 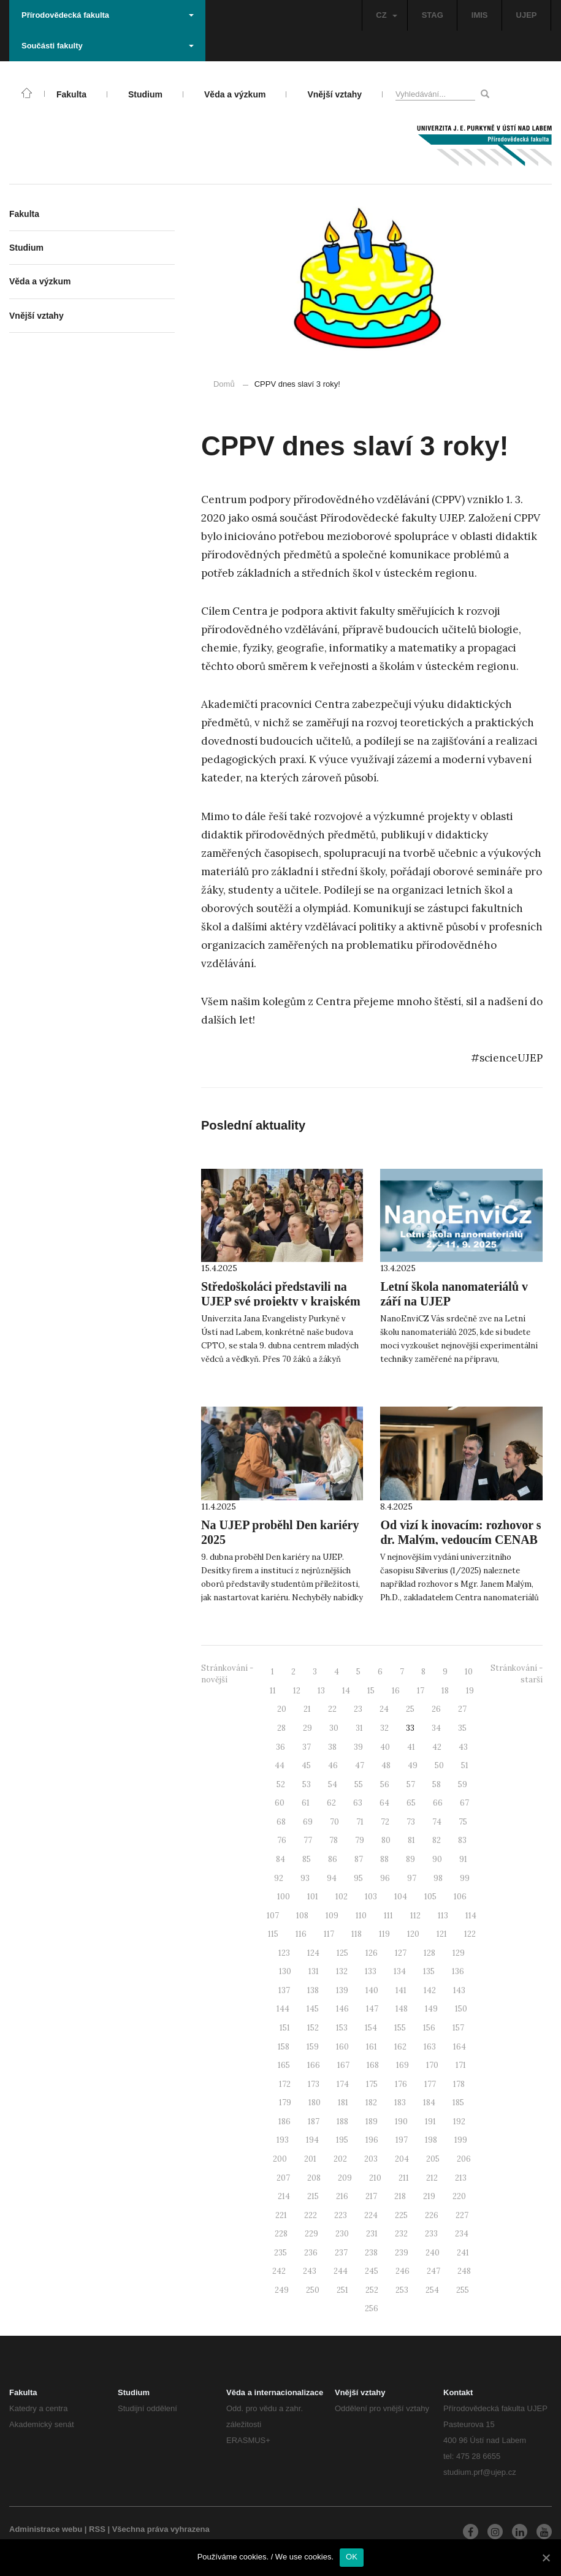 I want to click on 70, so click(x=334, y=1822).